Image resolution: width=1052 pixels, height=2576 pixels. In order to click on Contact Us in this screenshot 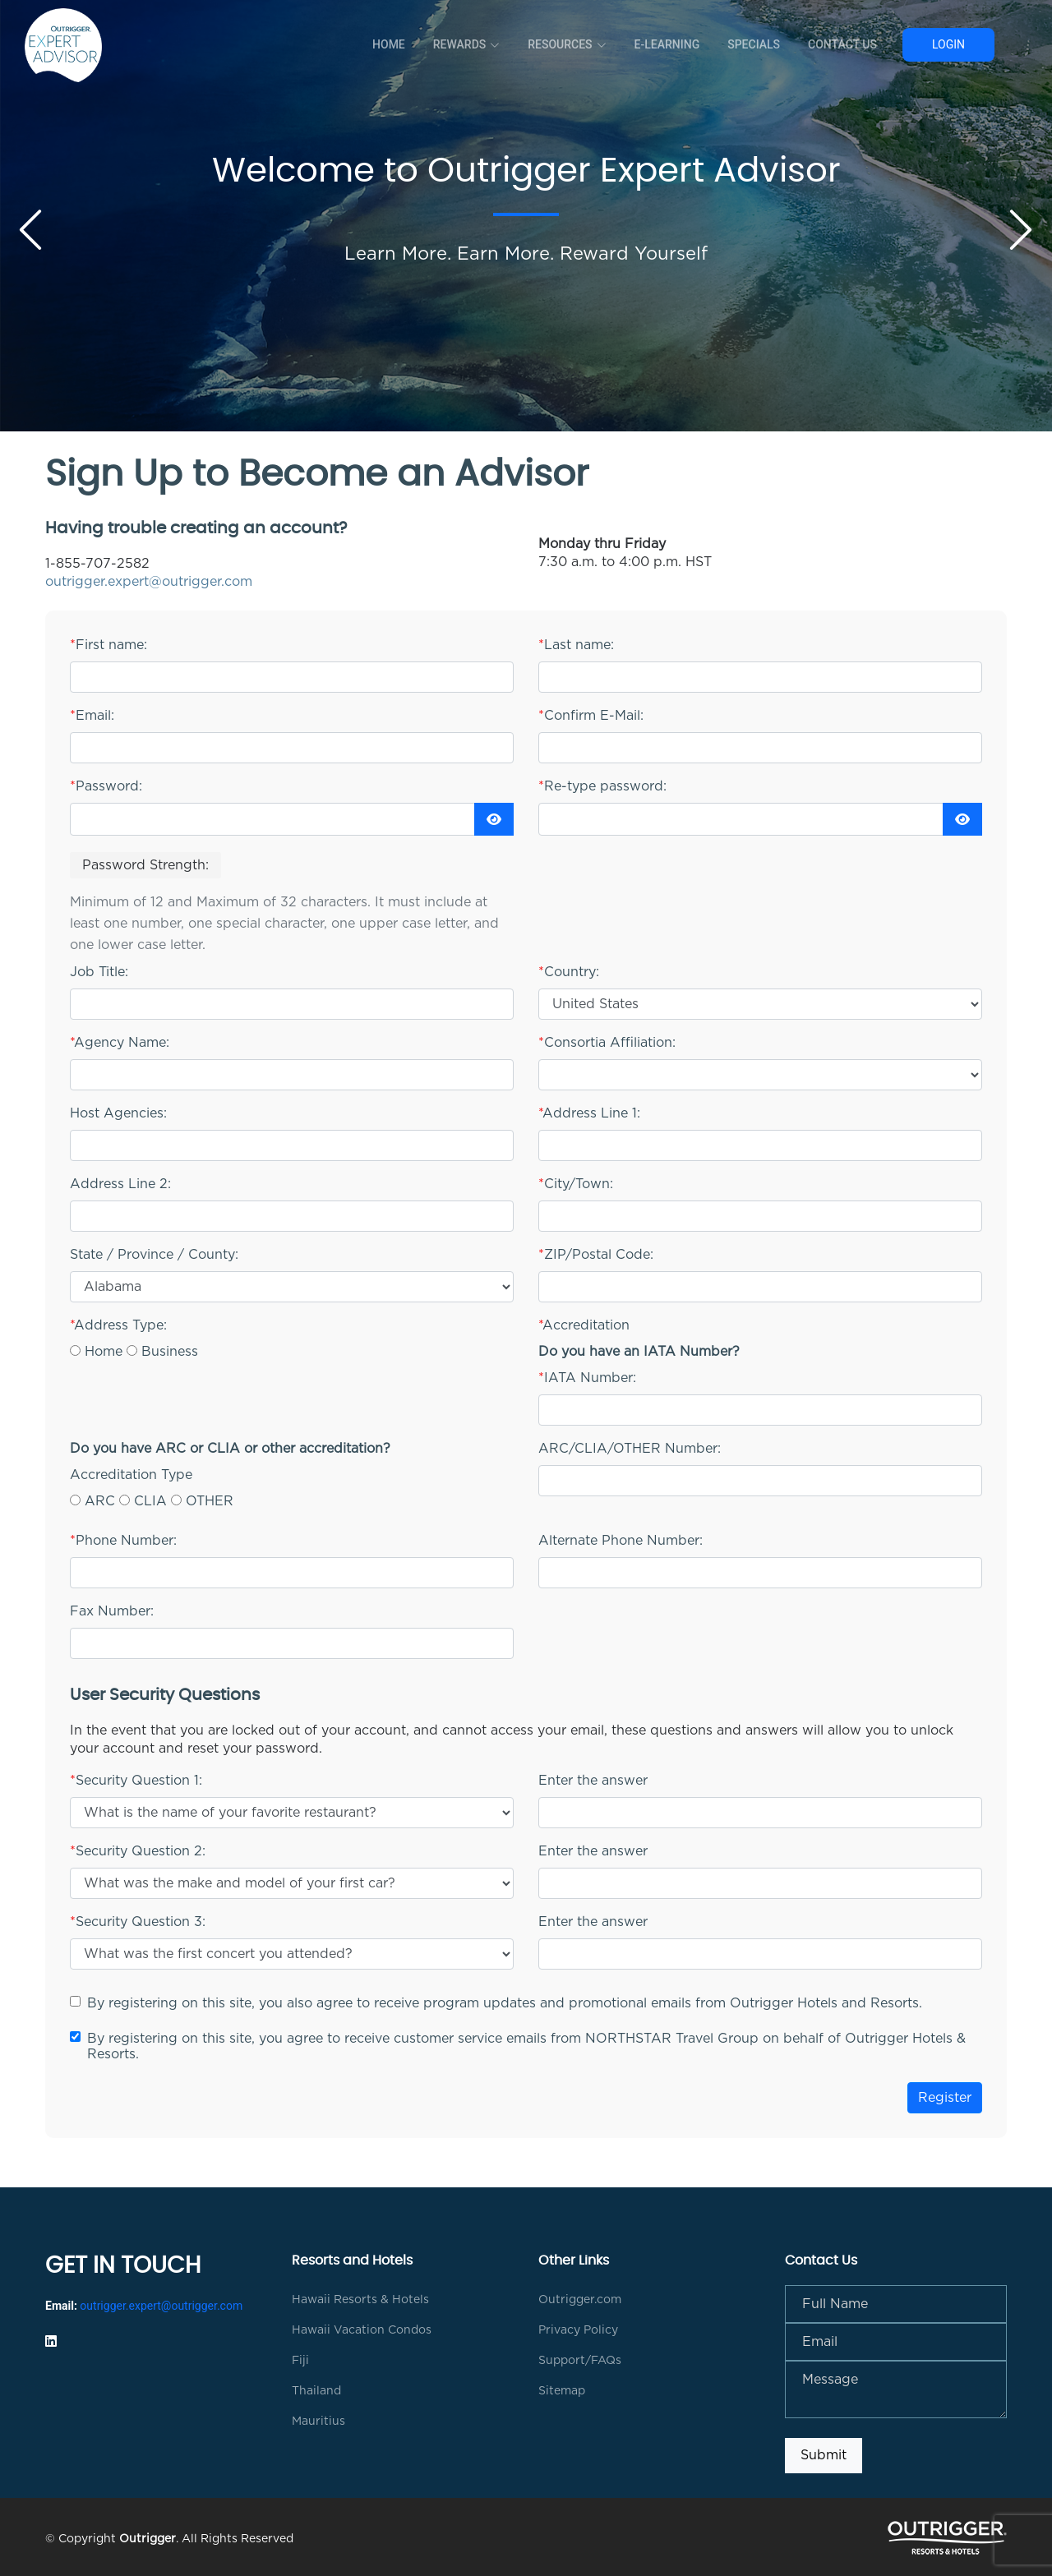, I will do `click(842, 44)`.